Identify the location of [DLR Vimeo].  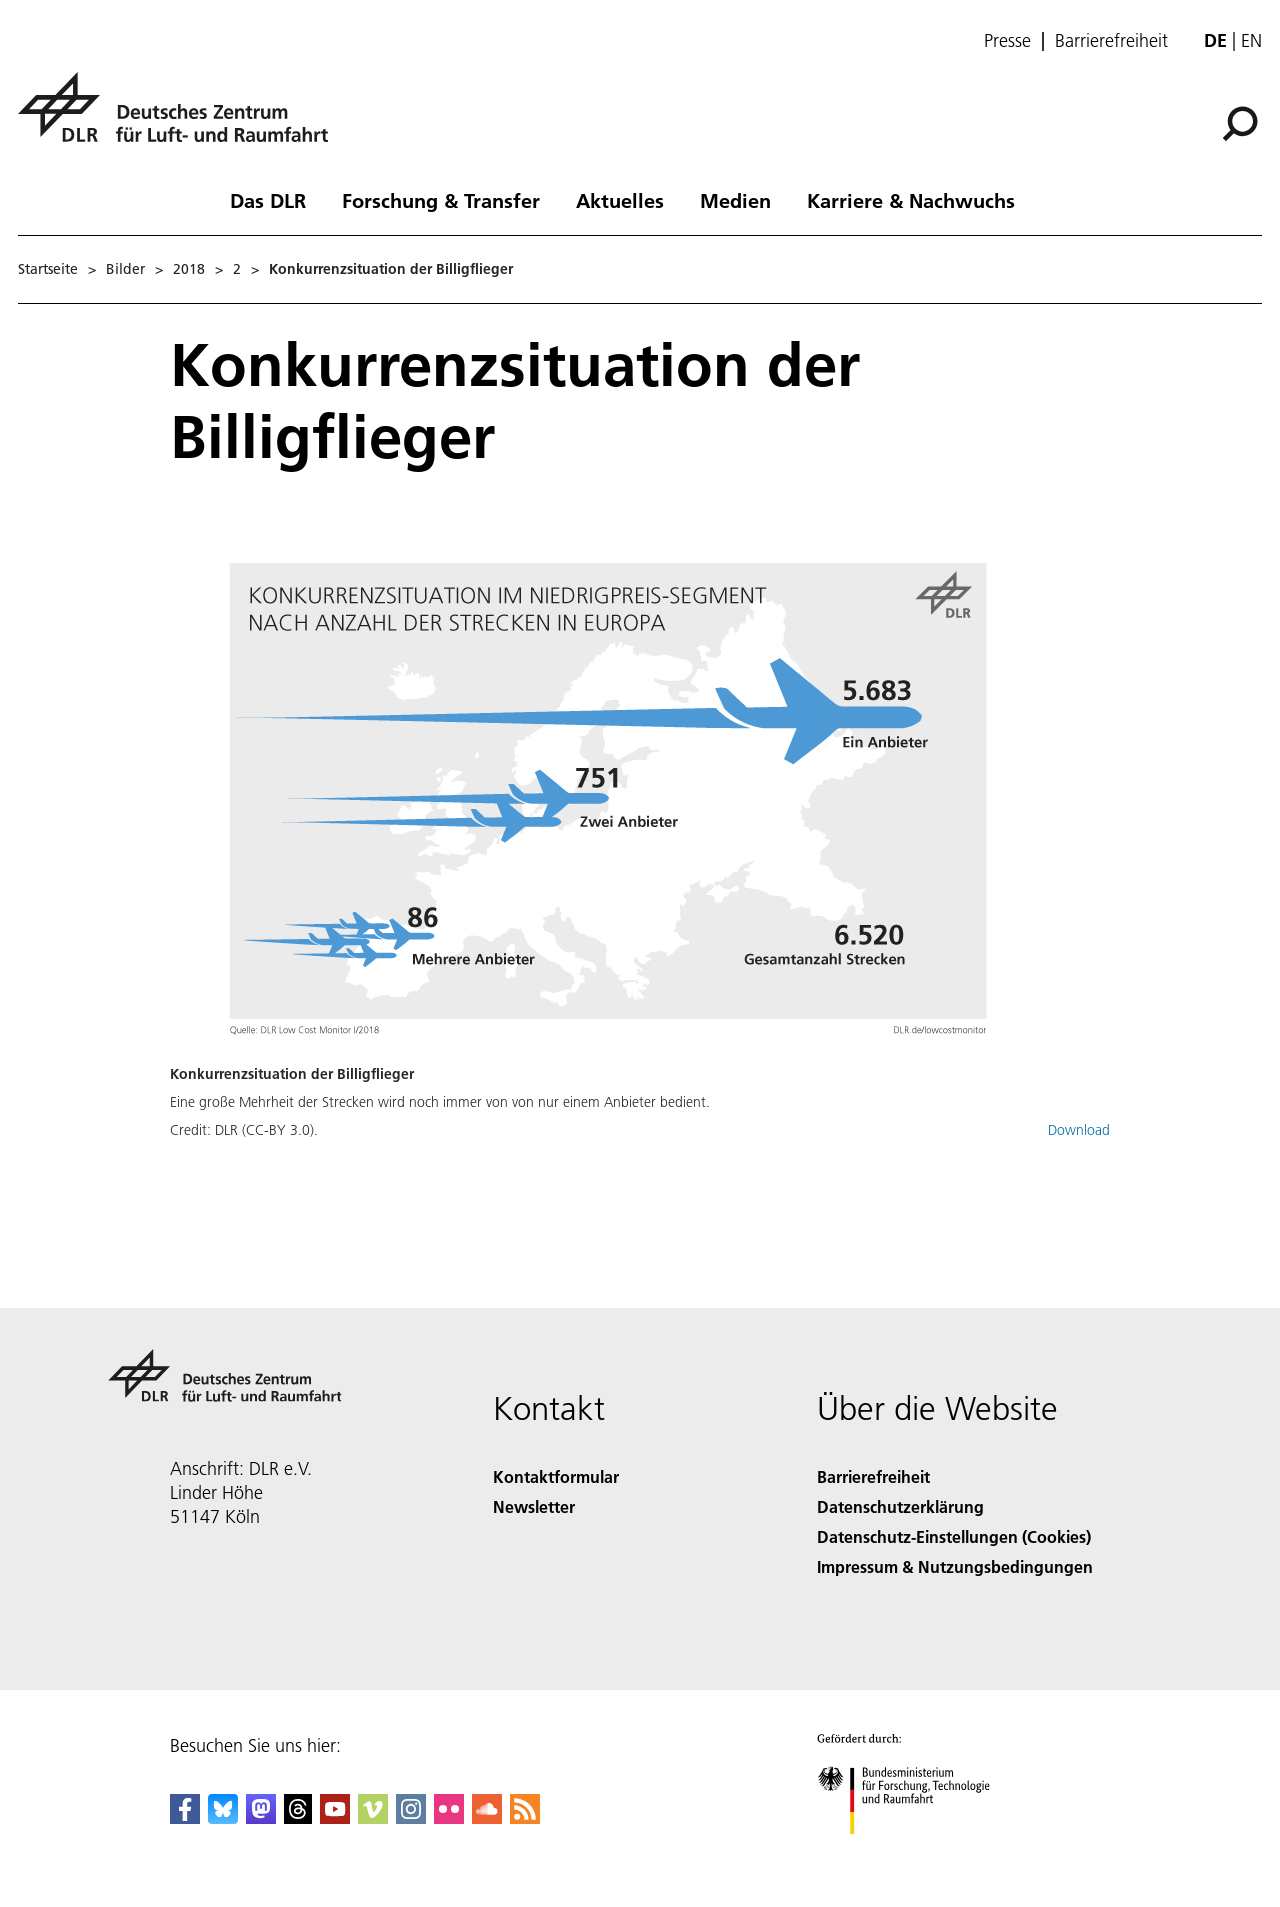
(373, 1817).